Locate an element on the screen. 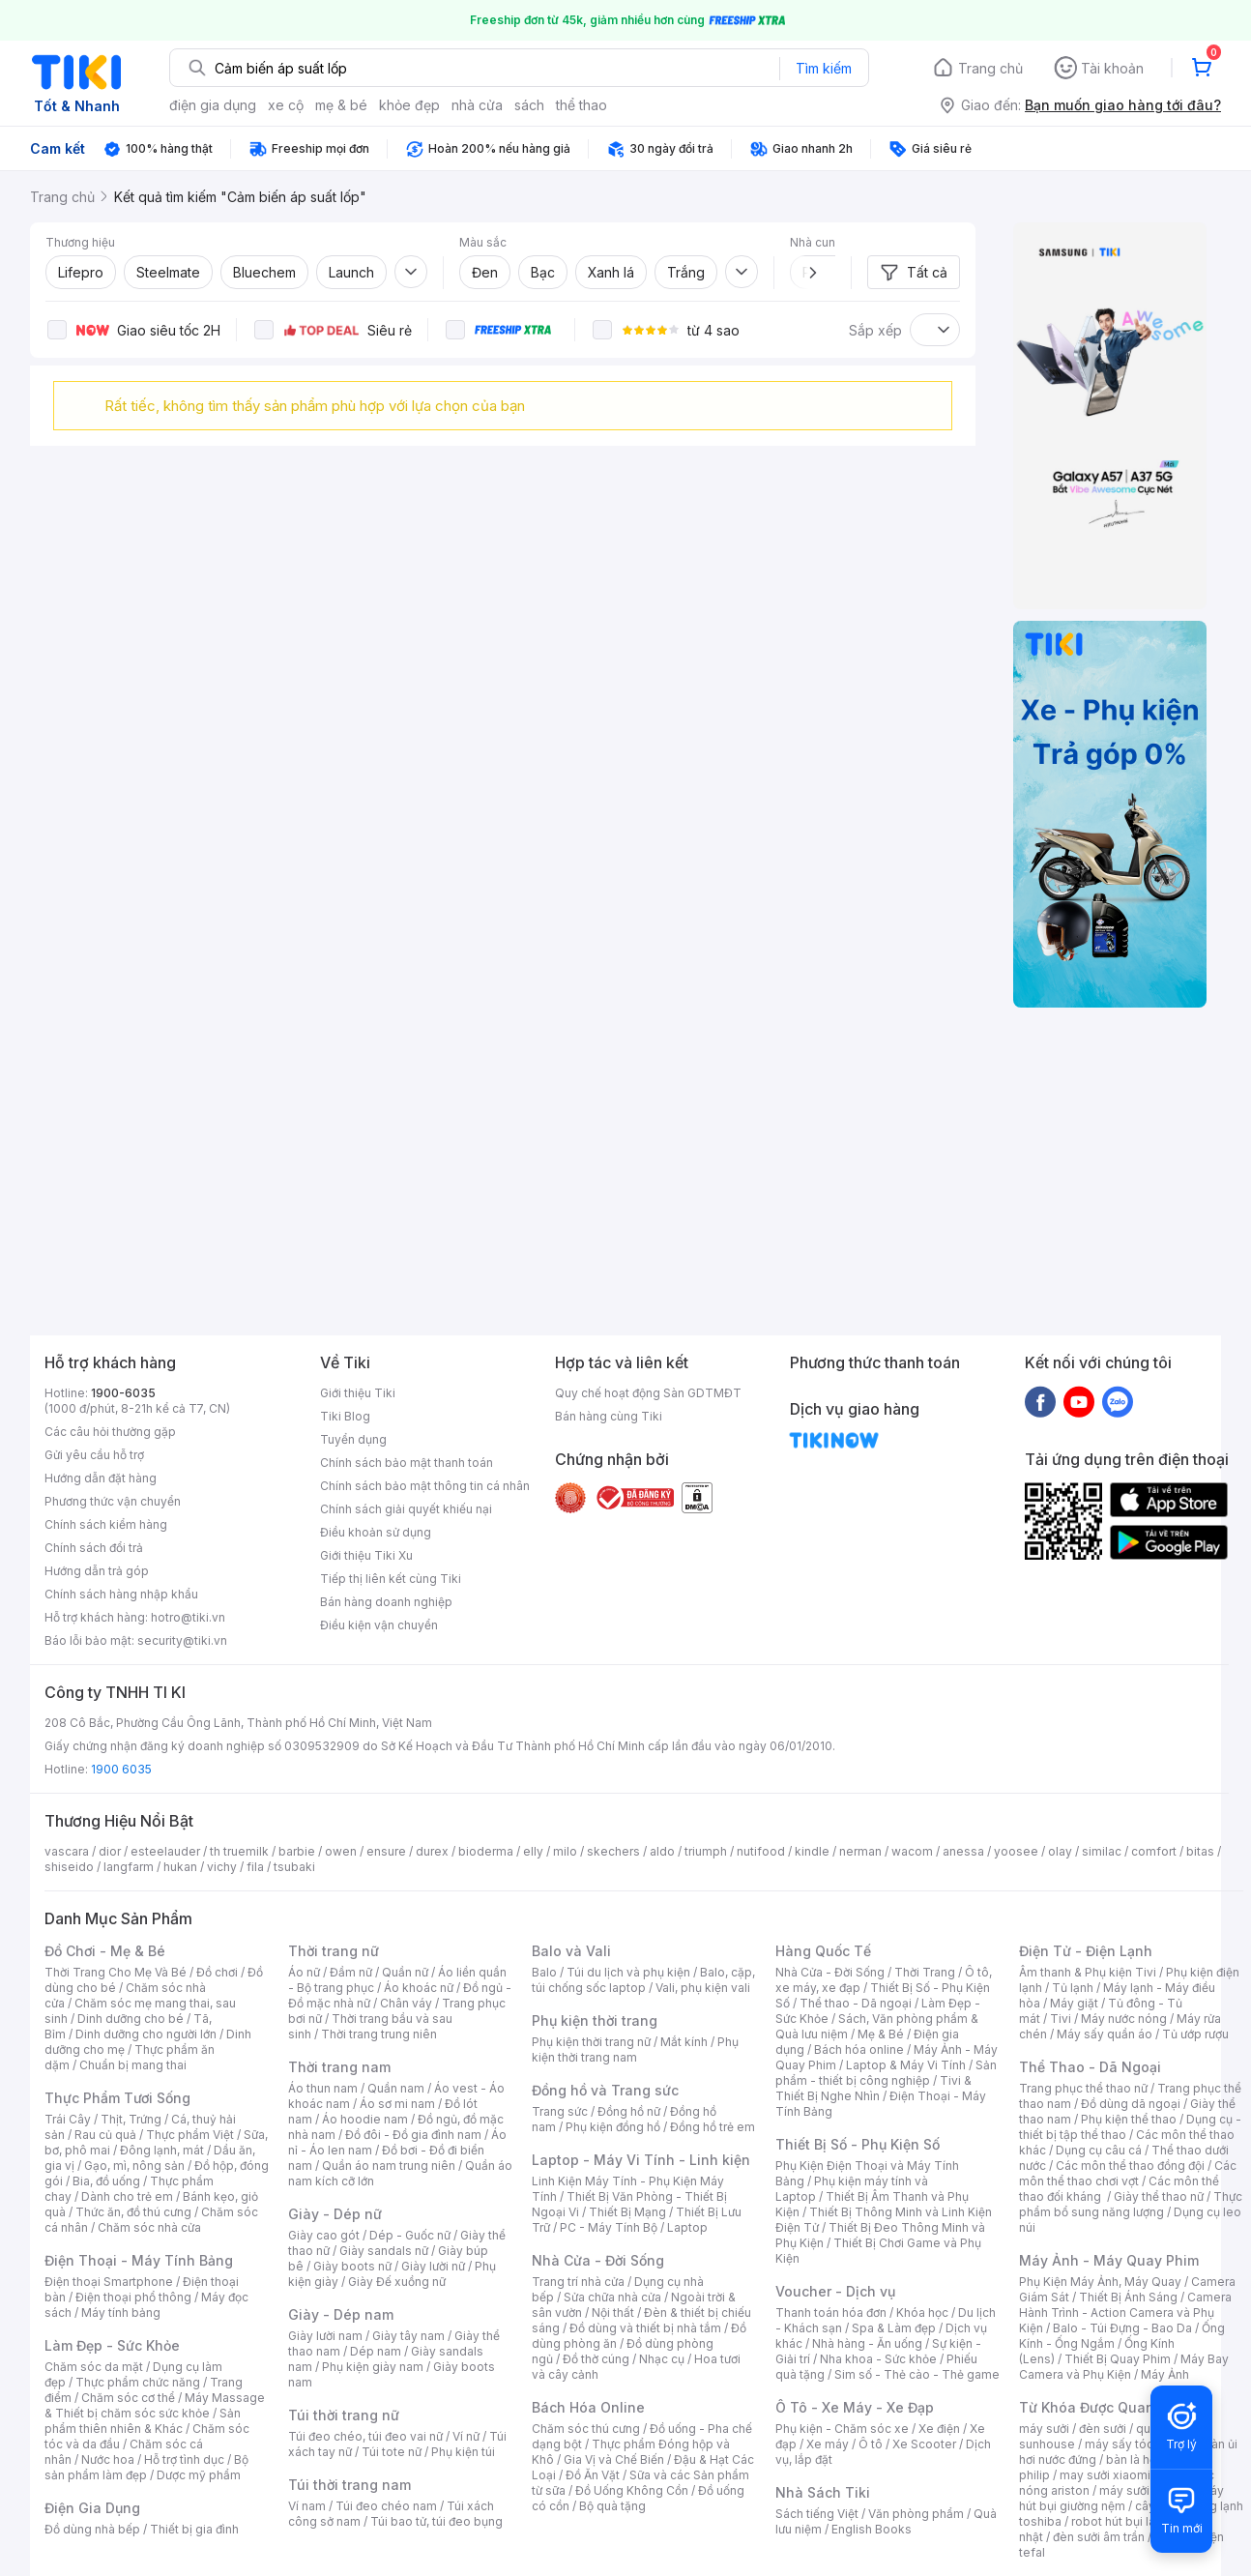  Thời trang nữ is located at coordinates (333, 1951).